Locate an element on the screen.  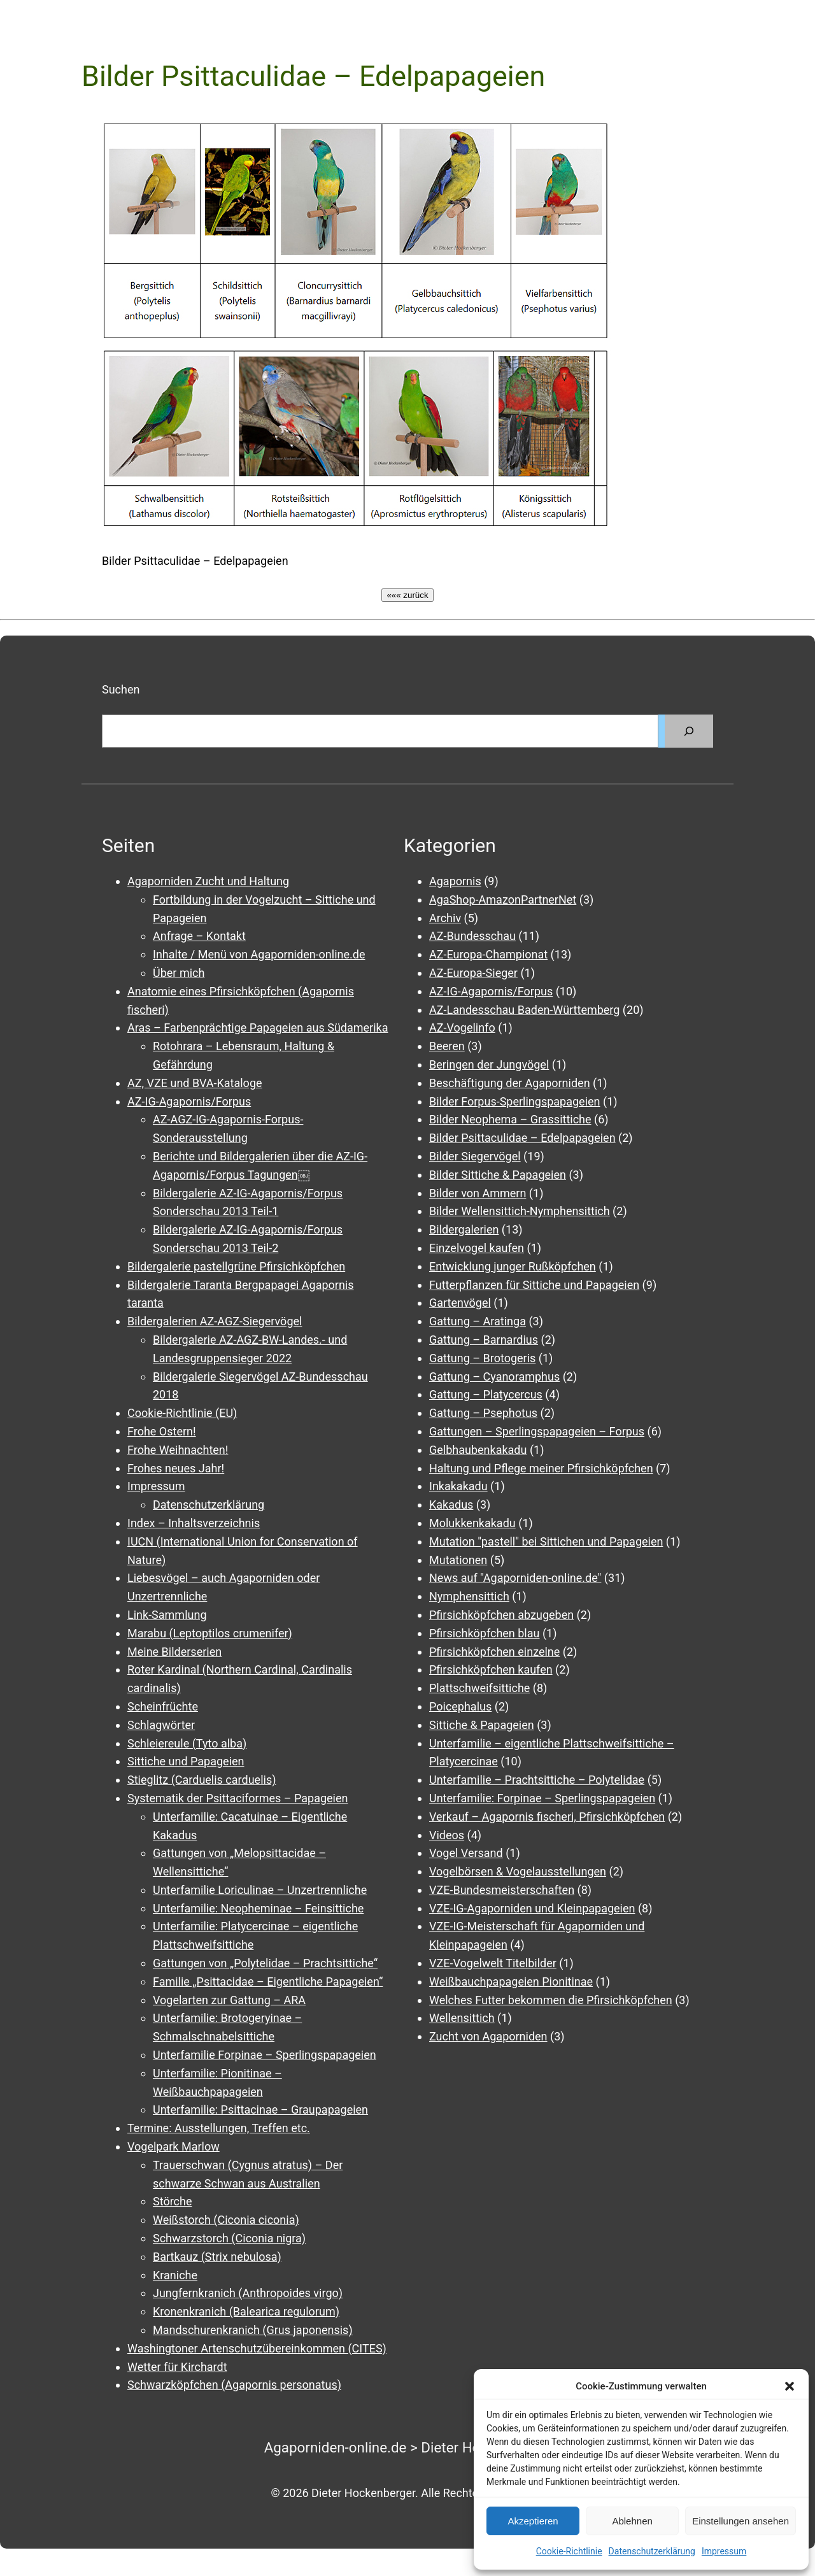
Beschäftigung der Agaporniden is located at coordinates (509, 1083).